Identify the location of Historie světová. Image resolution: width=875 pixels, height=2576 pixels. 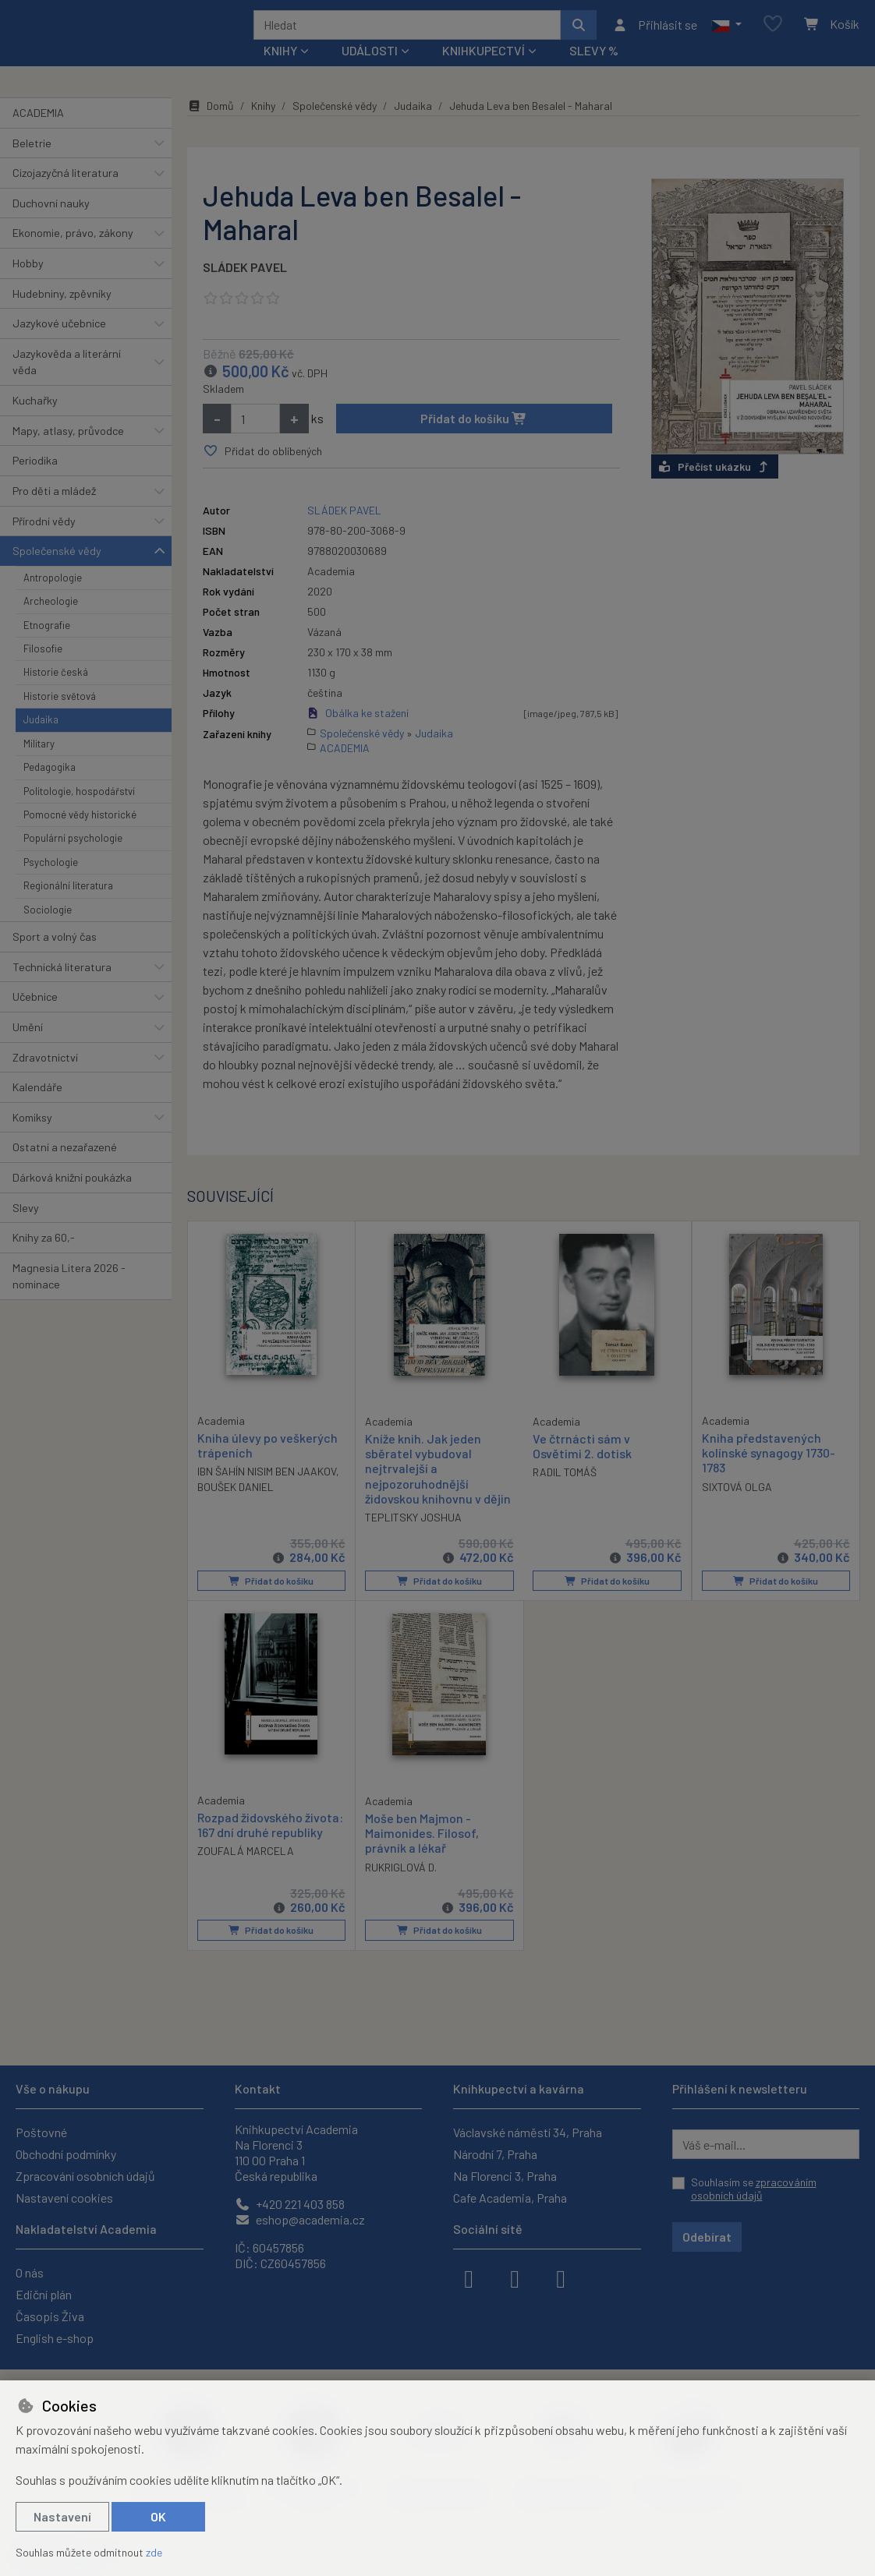
(59, 717).